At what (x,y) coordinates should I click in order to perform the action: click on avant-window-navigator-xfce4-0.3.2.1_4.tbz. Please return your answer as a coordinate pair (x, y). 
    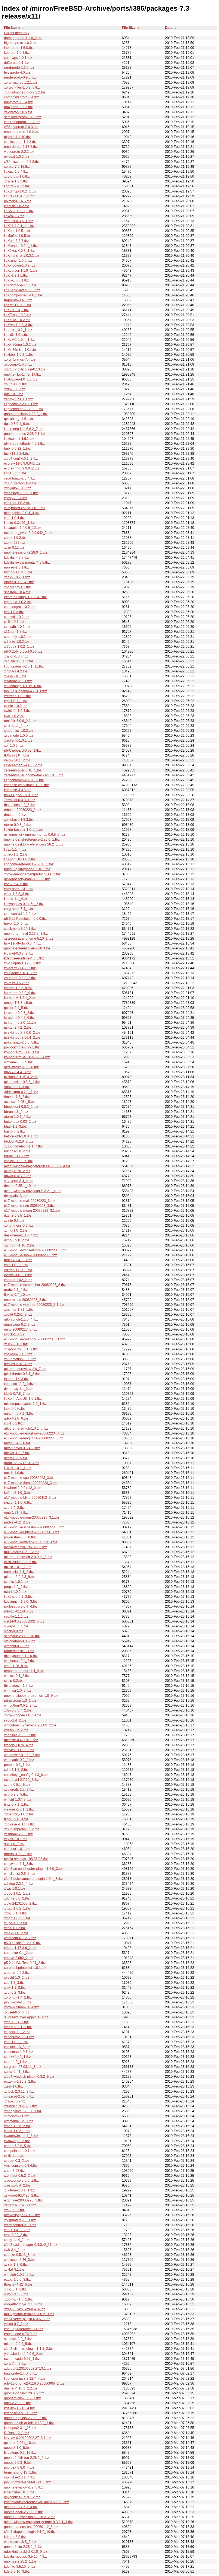
    Looking at the image, I should click on (37, 1166).